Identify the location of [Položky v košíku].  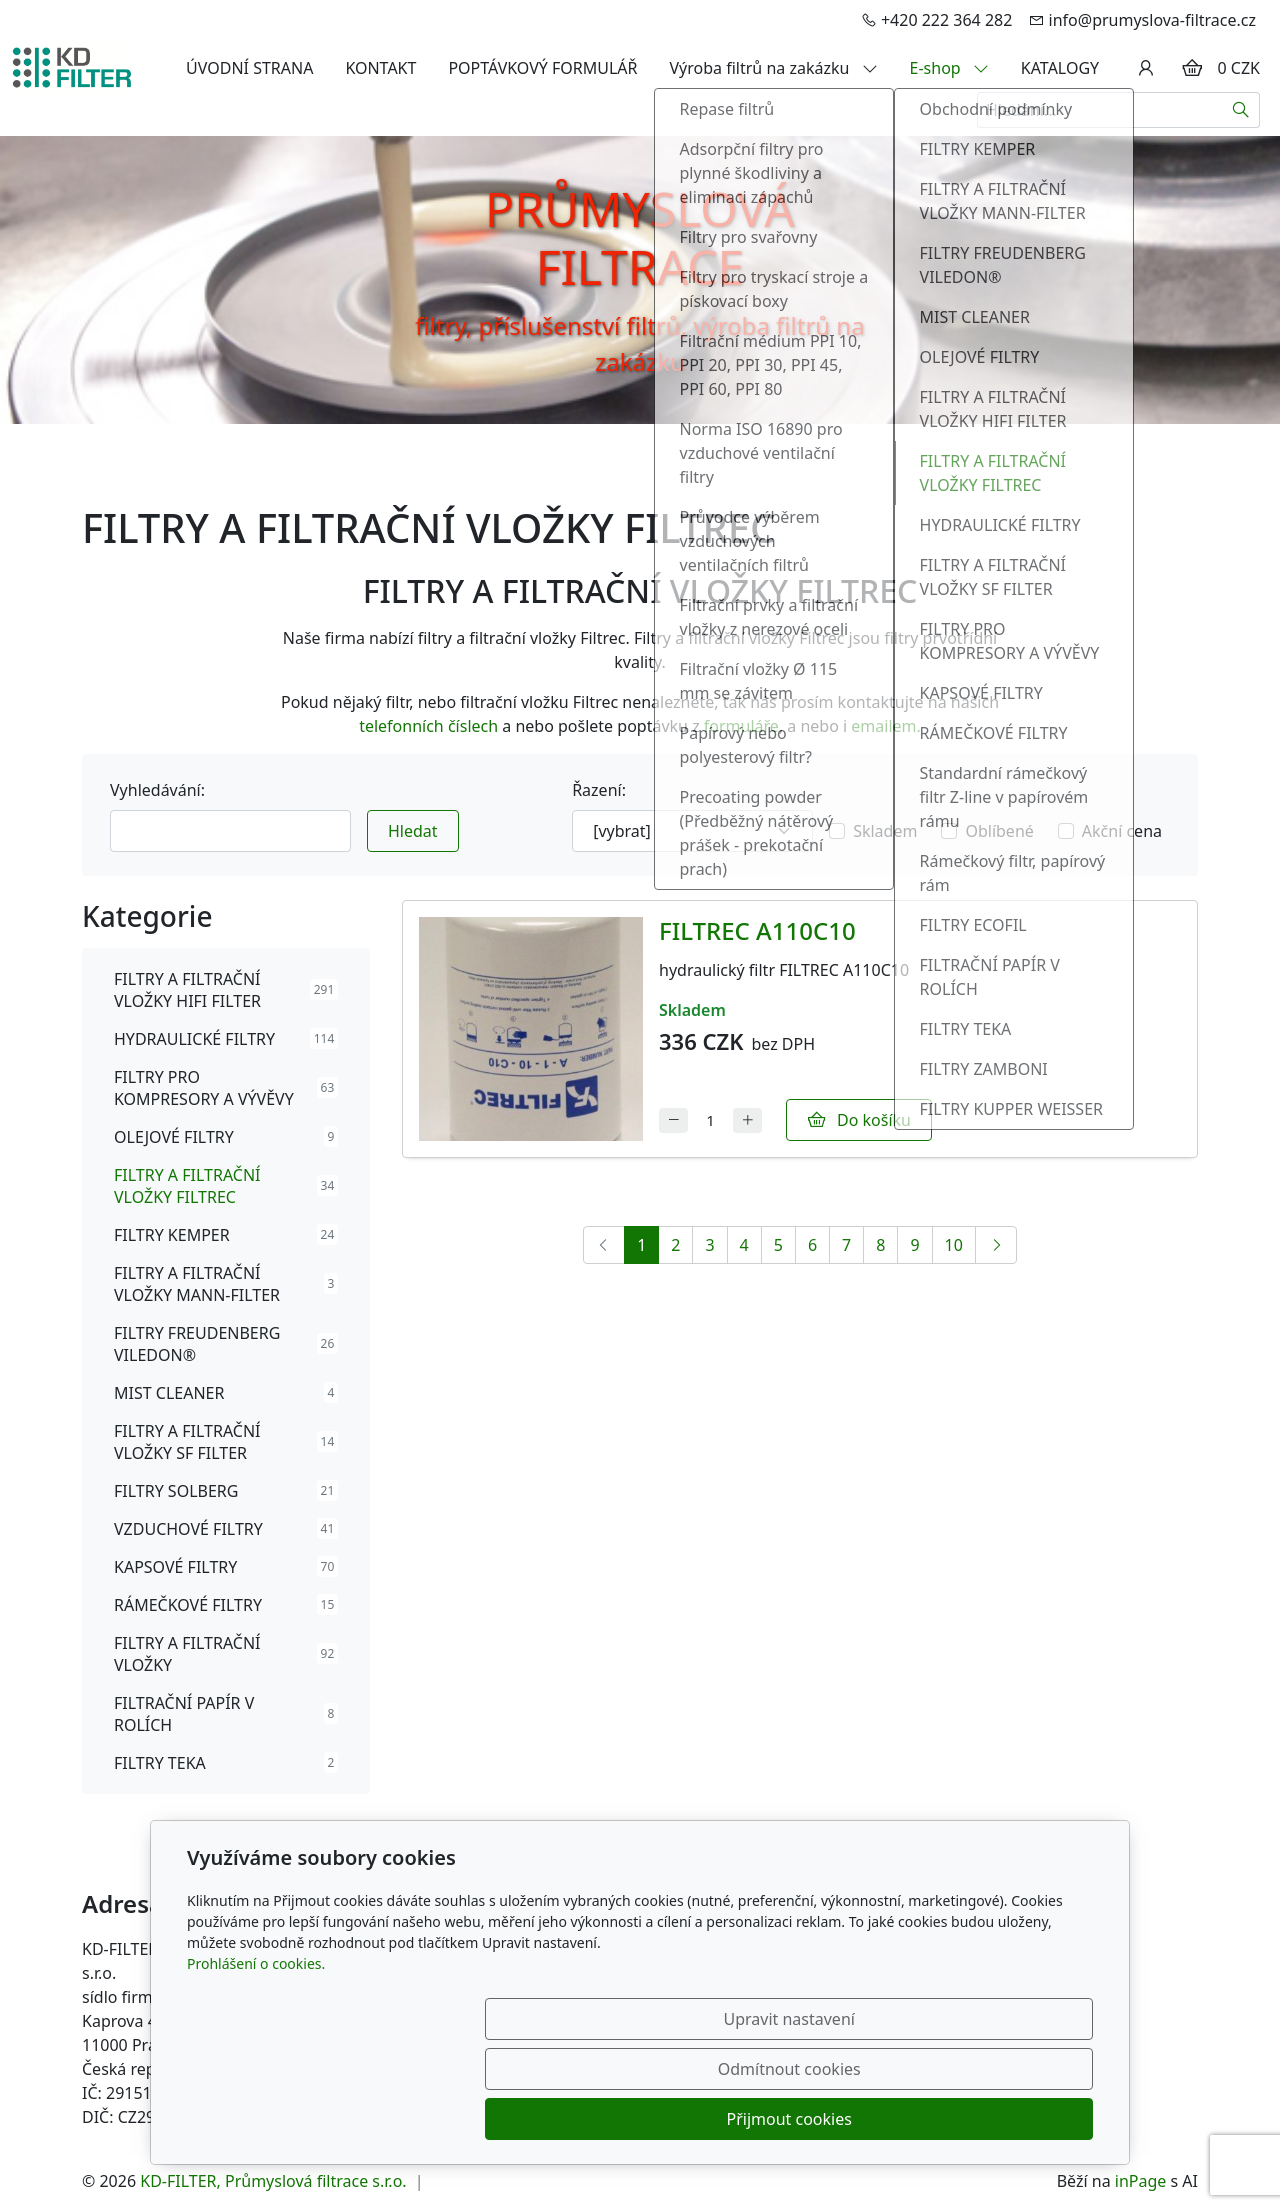
(1192, 68).